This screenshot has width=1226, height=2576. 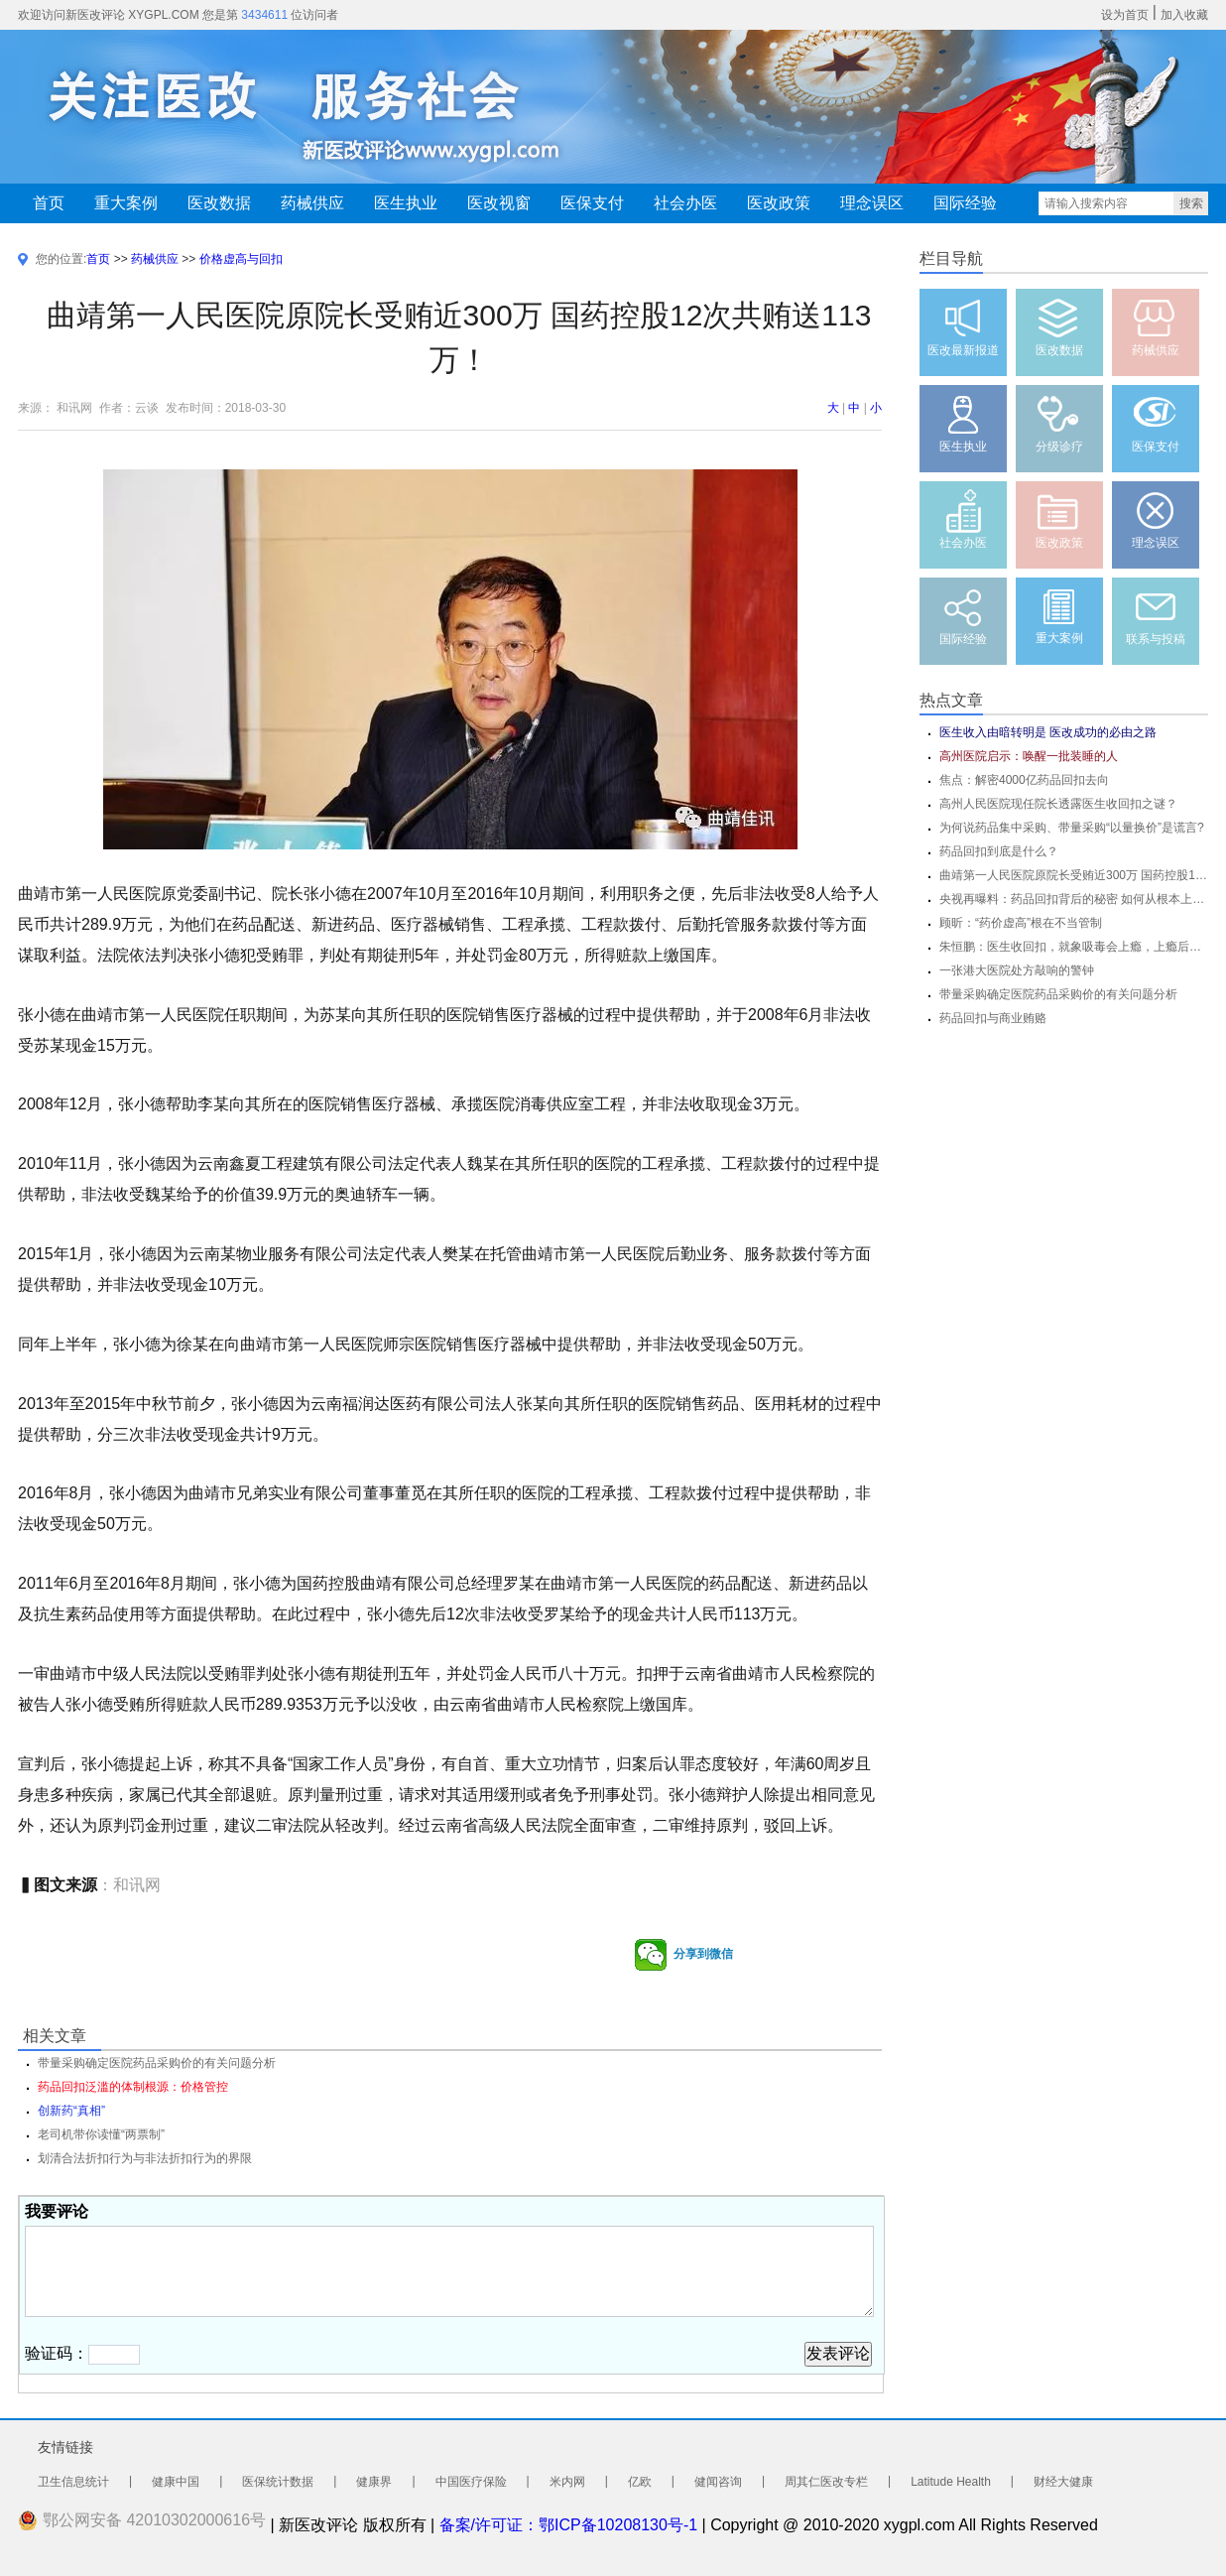 What do you see at coordinates (826, 2482) in the screenshot?
I see `周其仁医改专栏` at bounding box center [826, 2482].